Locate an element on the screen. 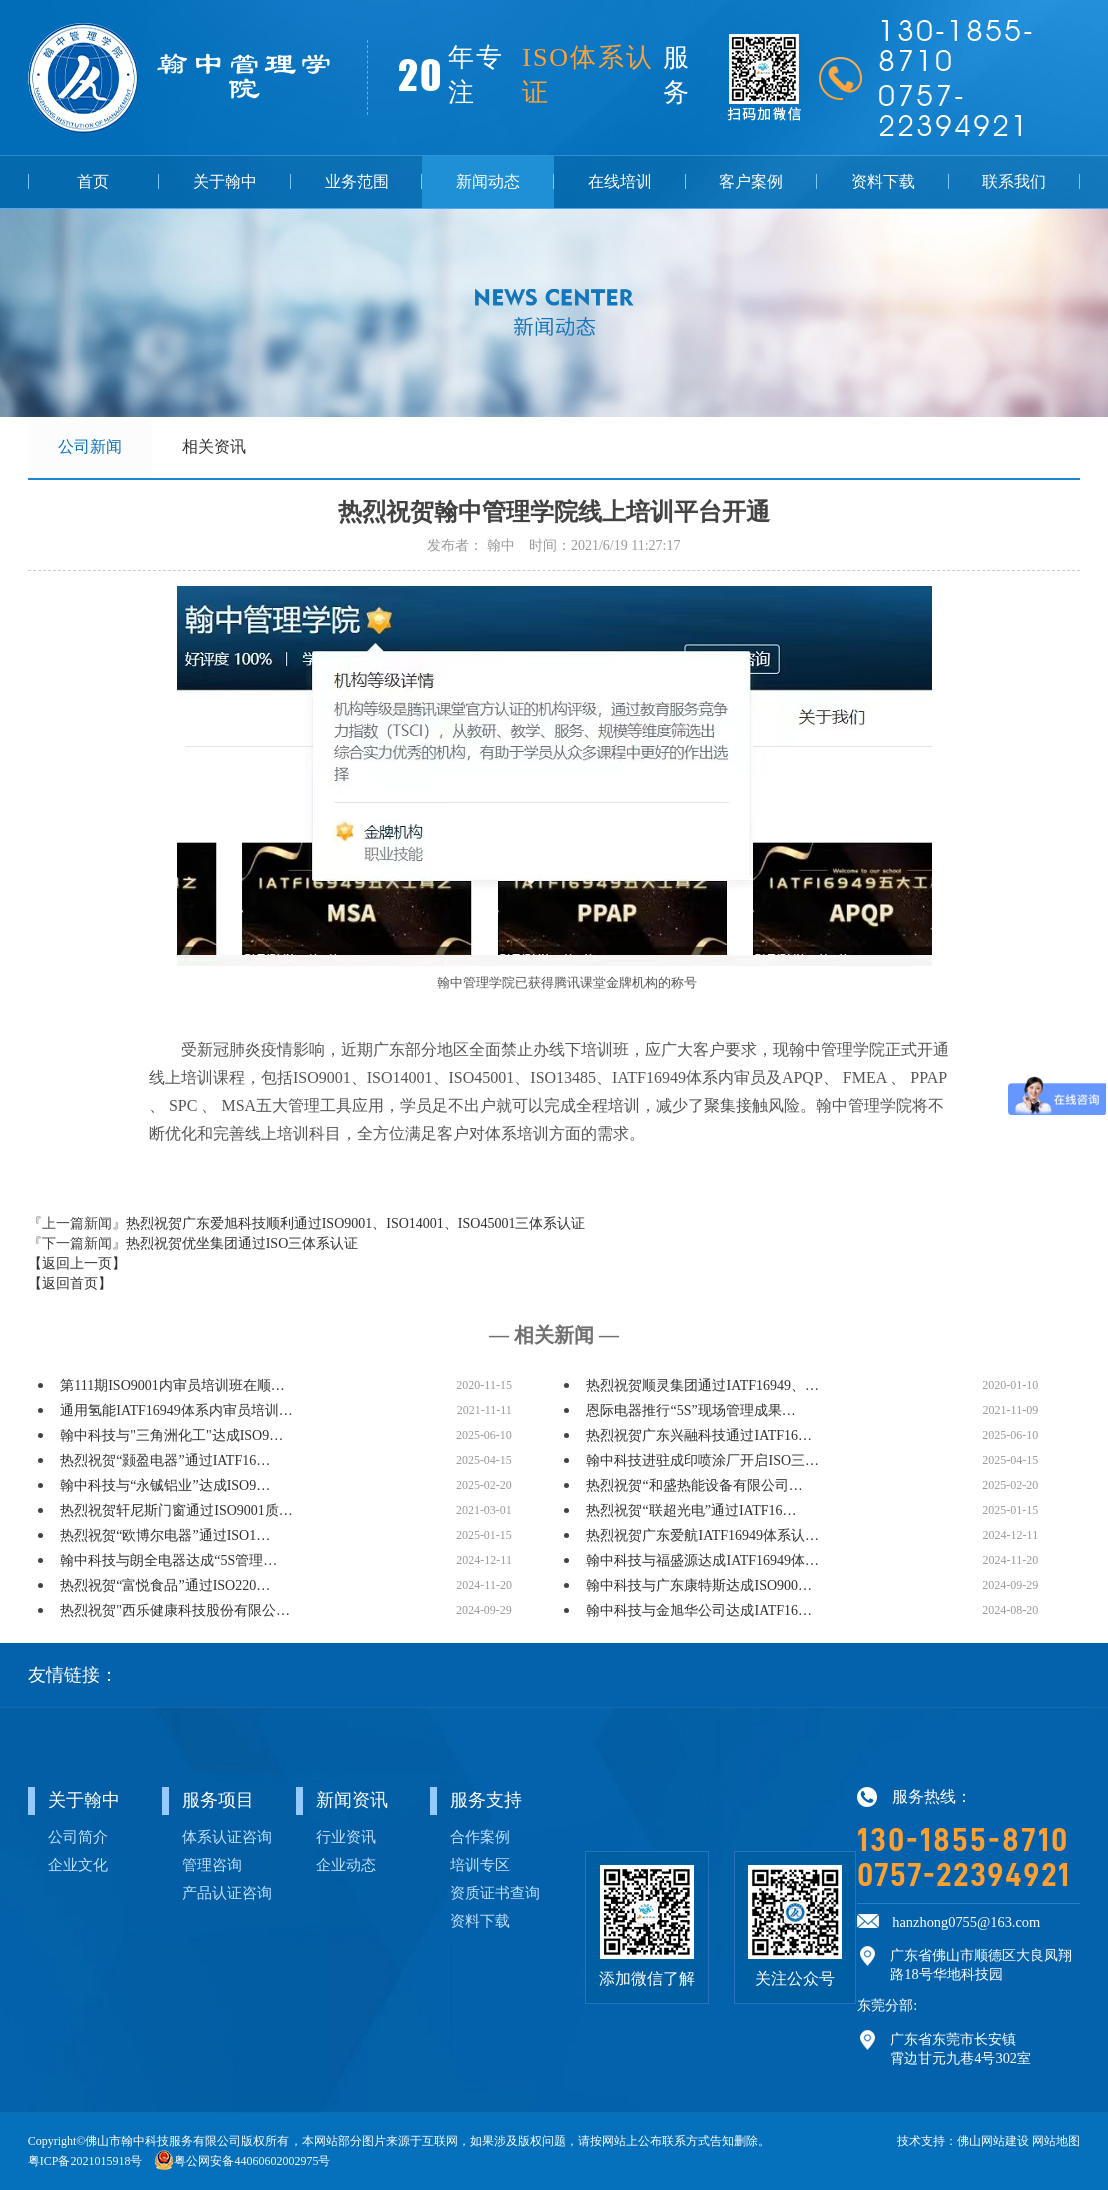 The width and height of the screenshot is (1108, 2190). 管理咨询 is located at coordinates (212, 1864).